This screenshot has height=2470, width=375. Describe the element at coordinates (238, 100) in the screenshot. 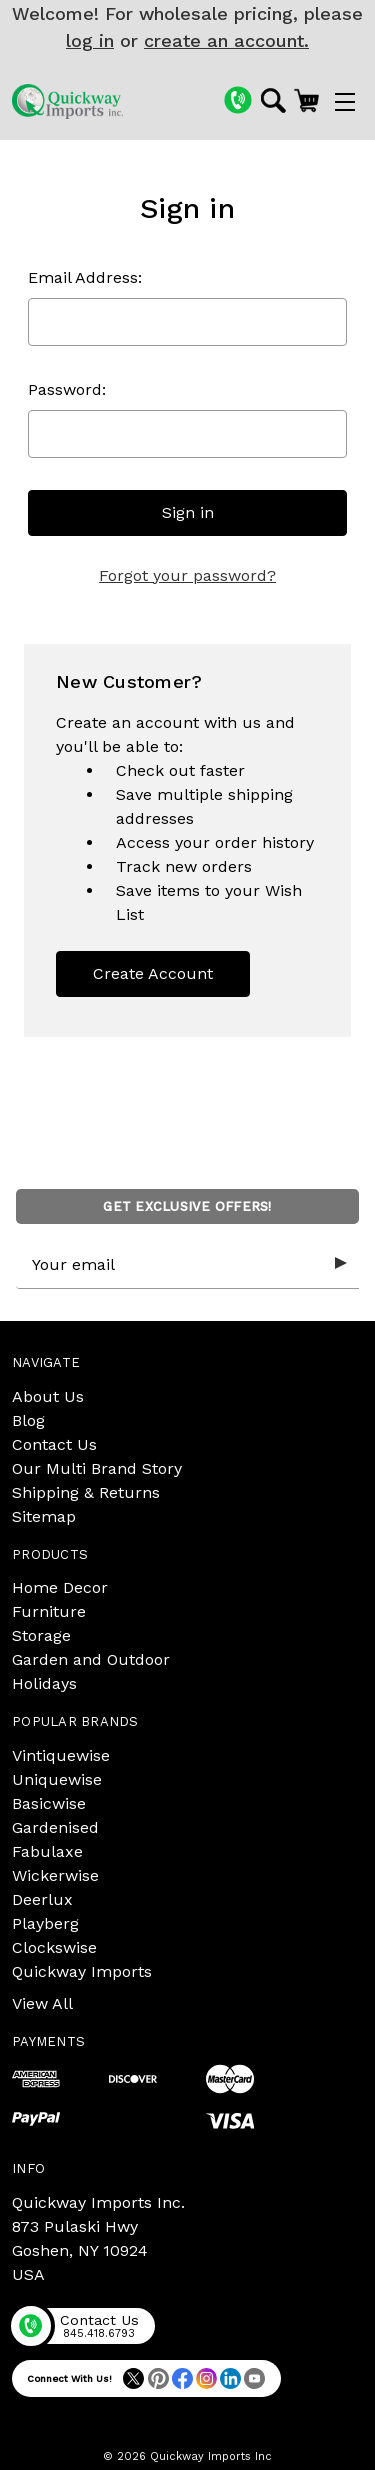

I see `[Phone]` at that location.